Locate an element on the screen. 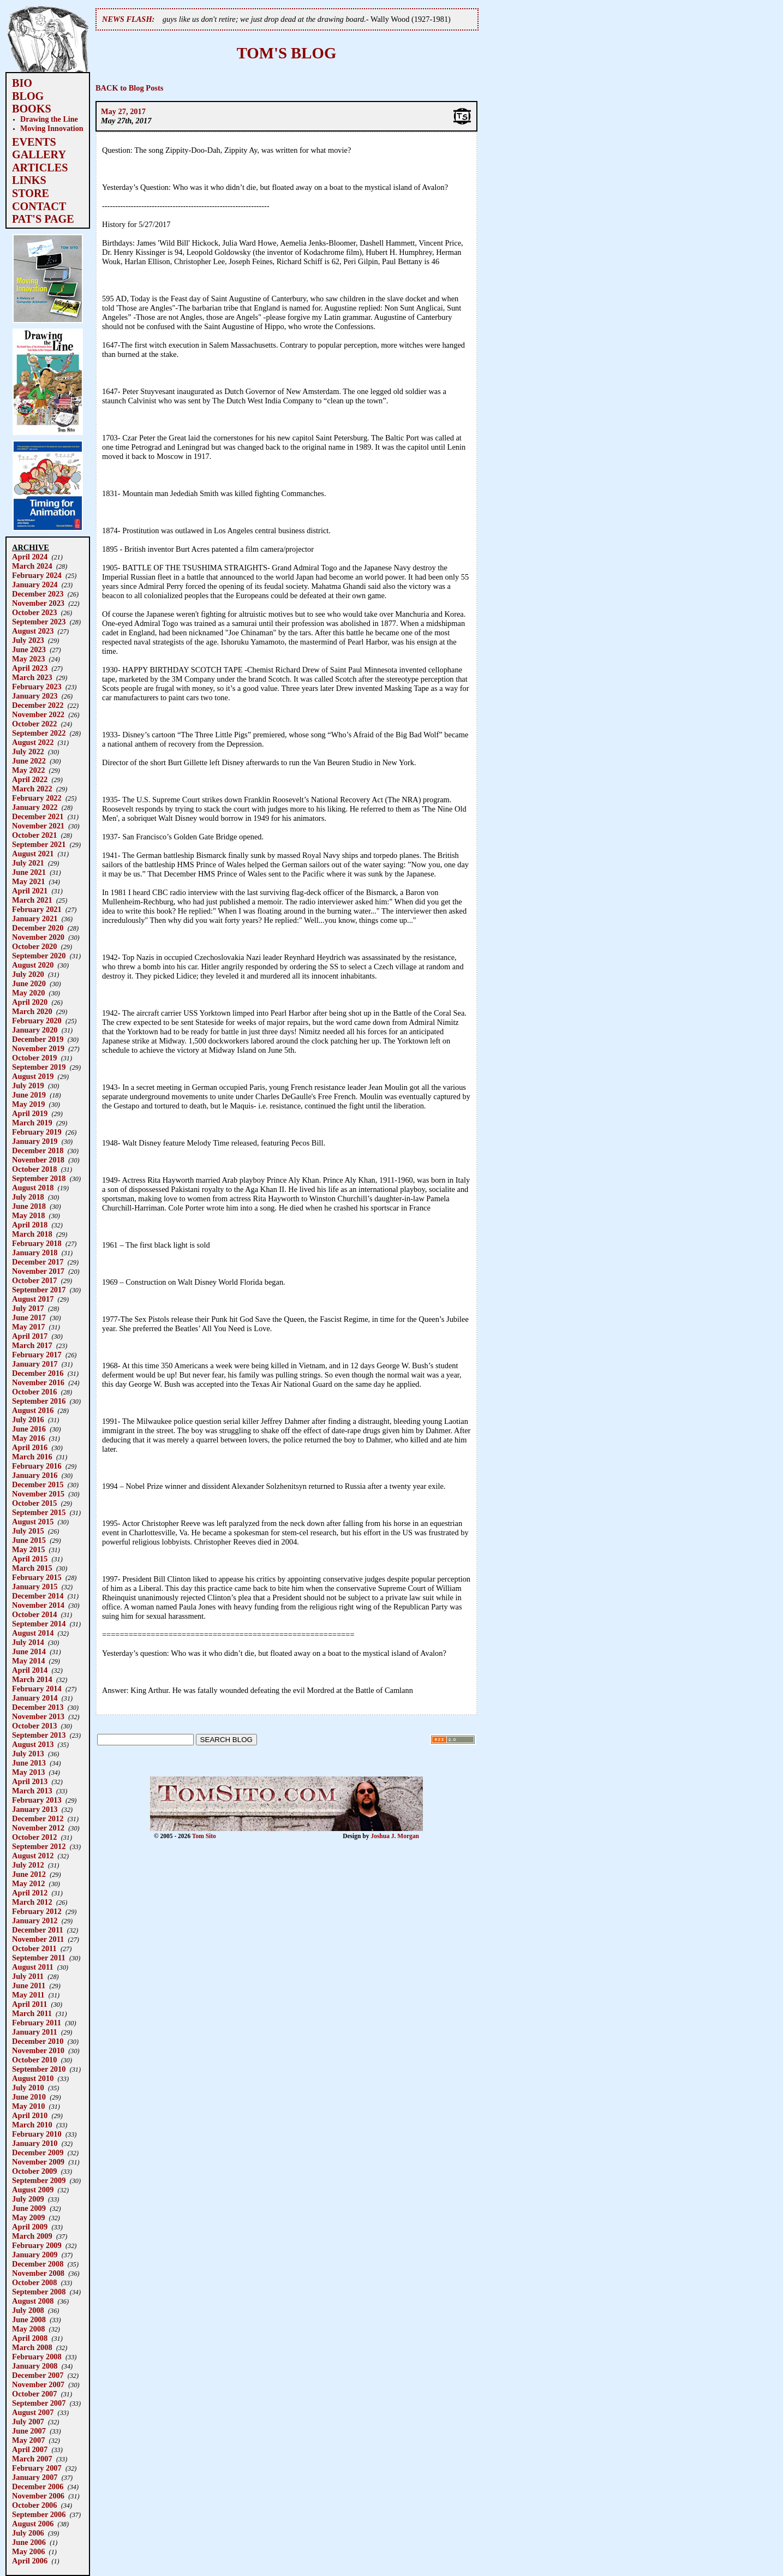  May 2010 is located at coordinates (28, 2106).